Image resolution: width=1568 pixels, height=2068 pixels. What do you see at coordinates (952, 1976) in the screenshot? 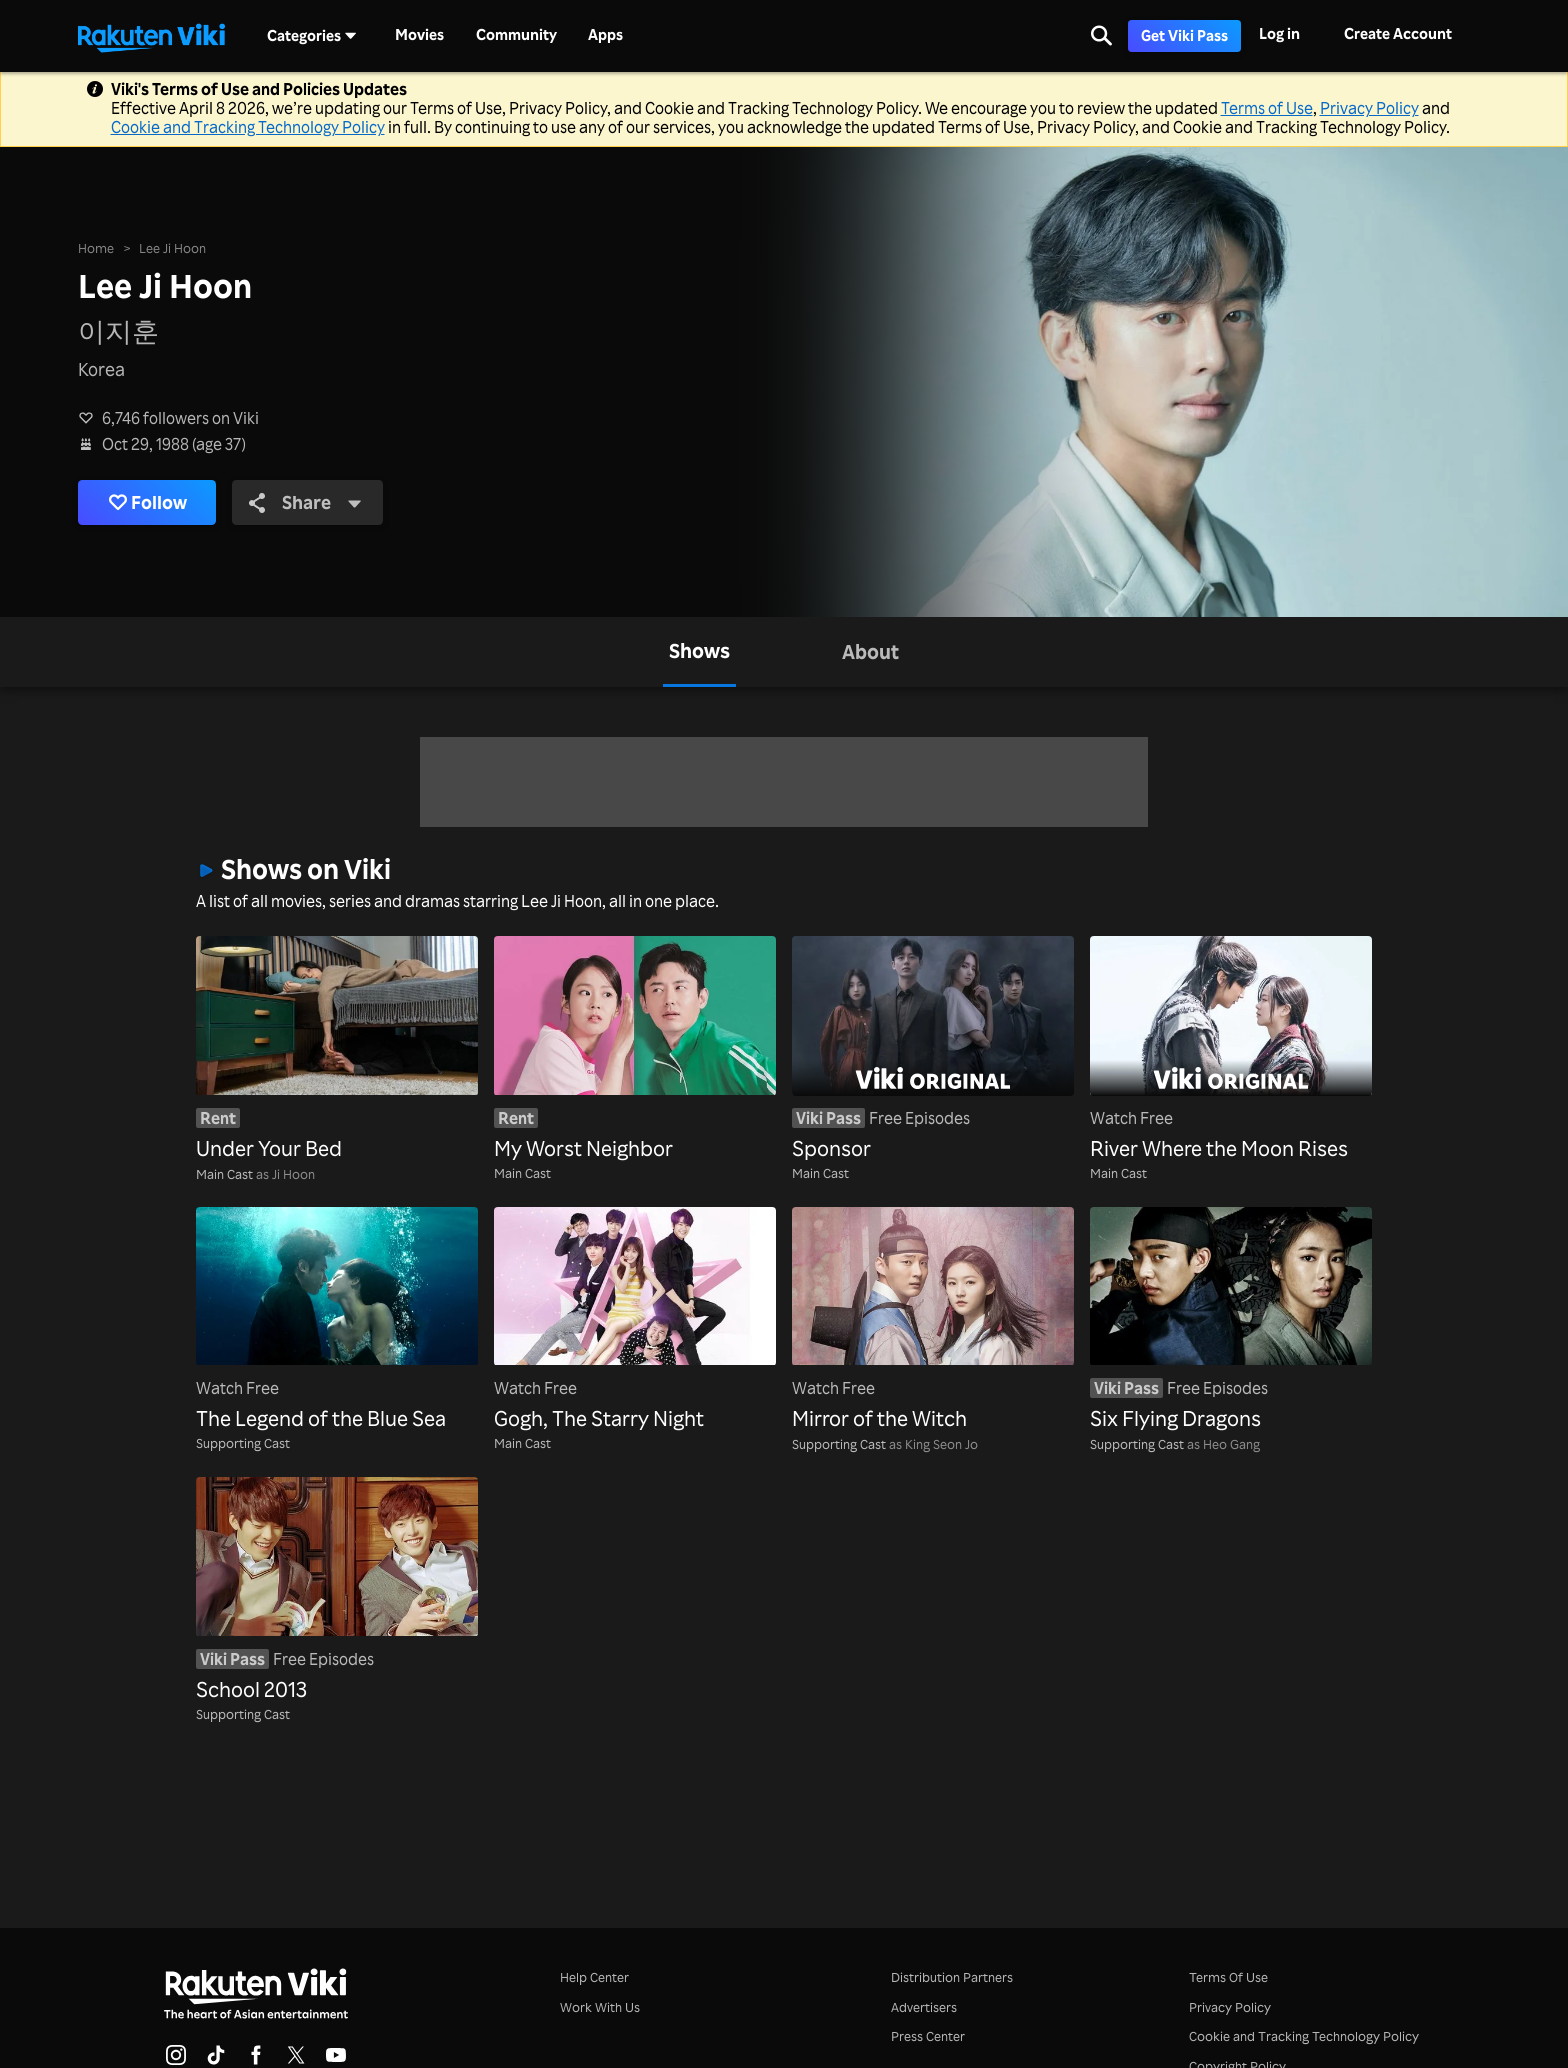
I see `Distribution Partners` at bounding box center [952, 1976].